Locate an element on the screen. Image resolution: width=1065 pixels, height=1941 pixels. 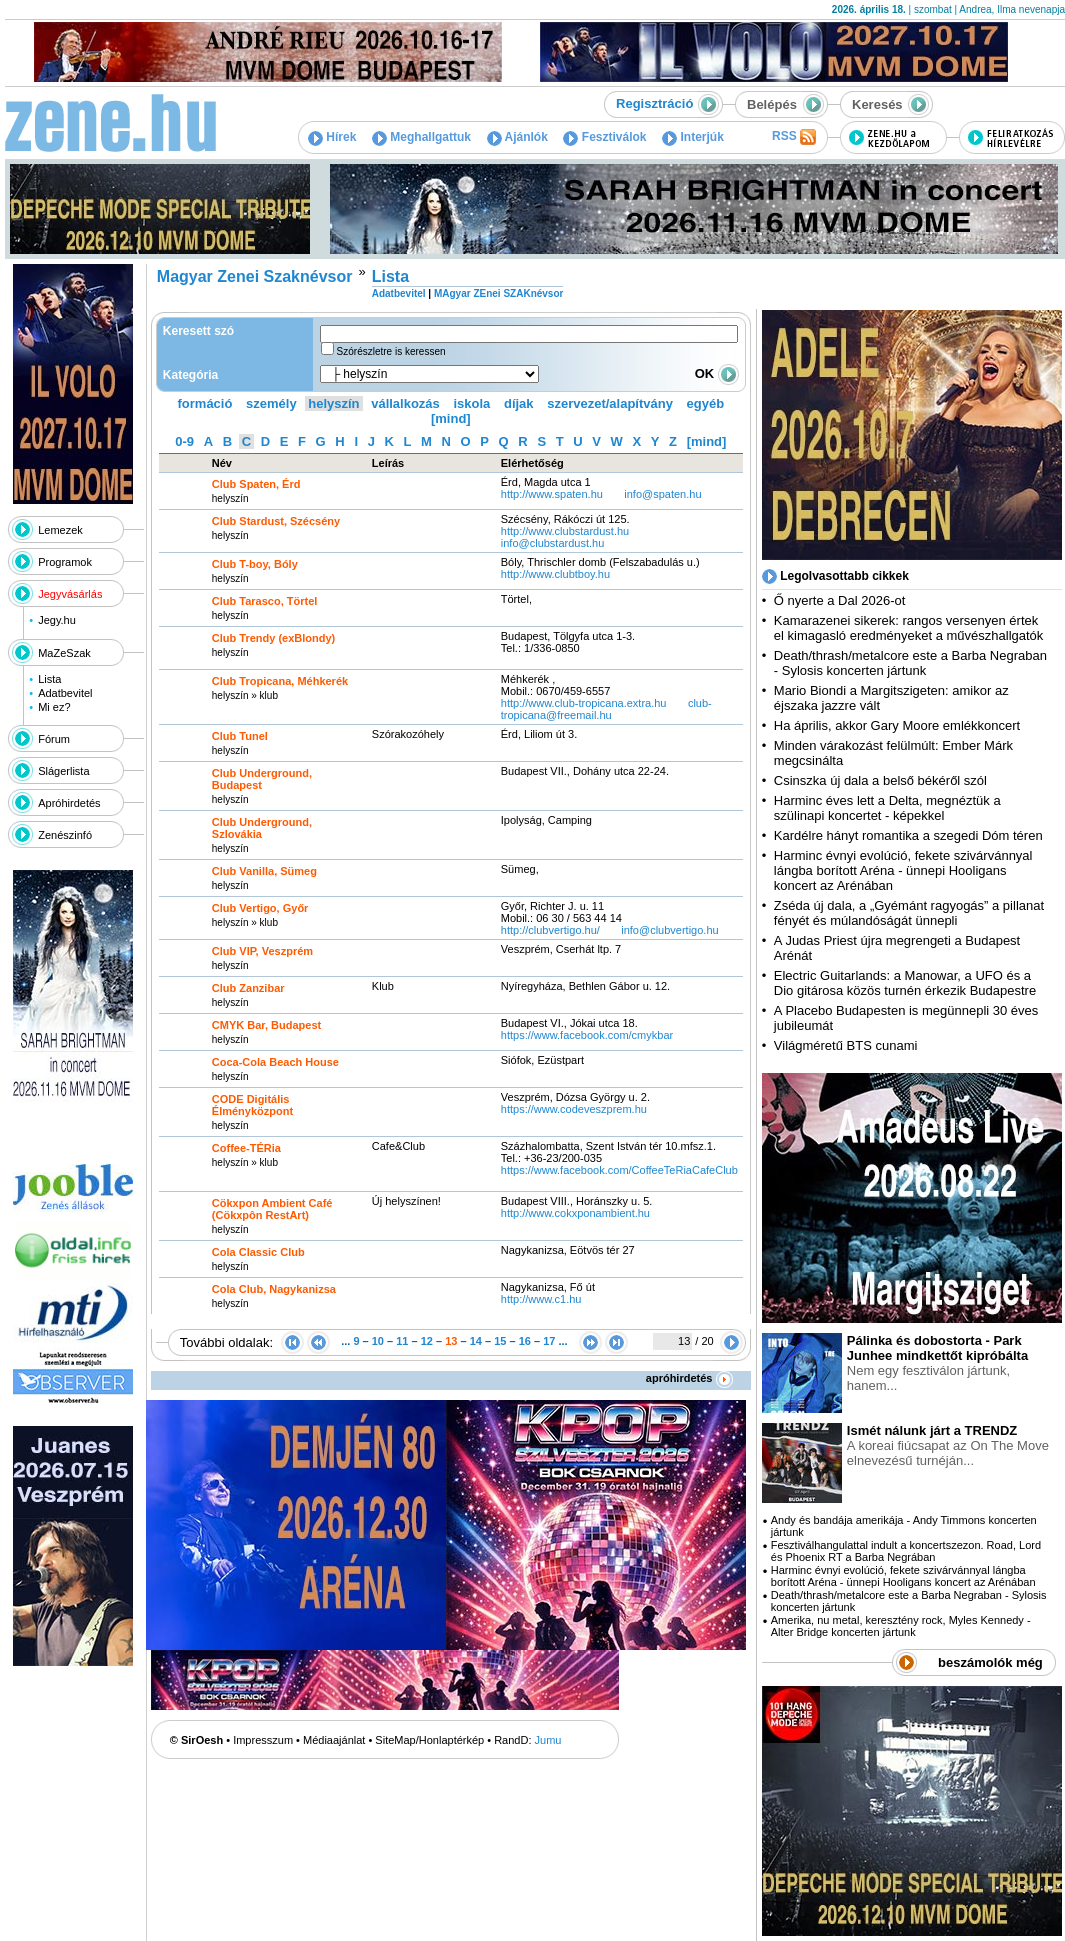
Lista is located at coordinates (49, 679).